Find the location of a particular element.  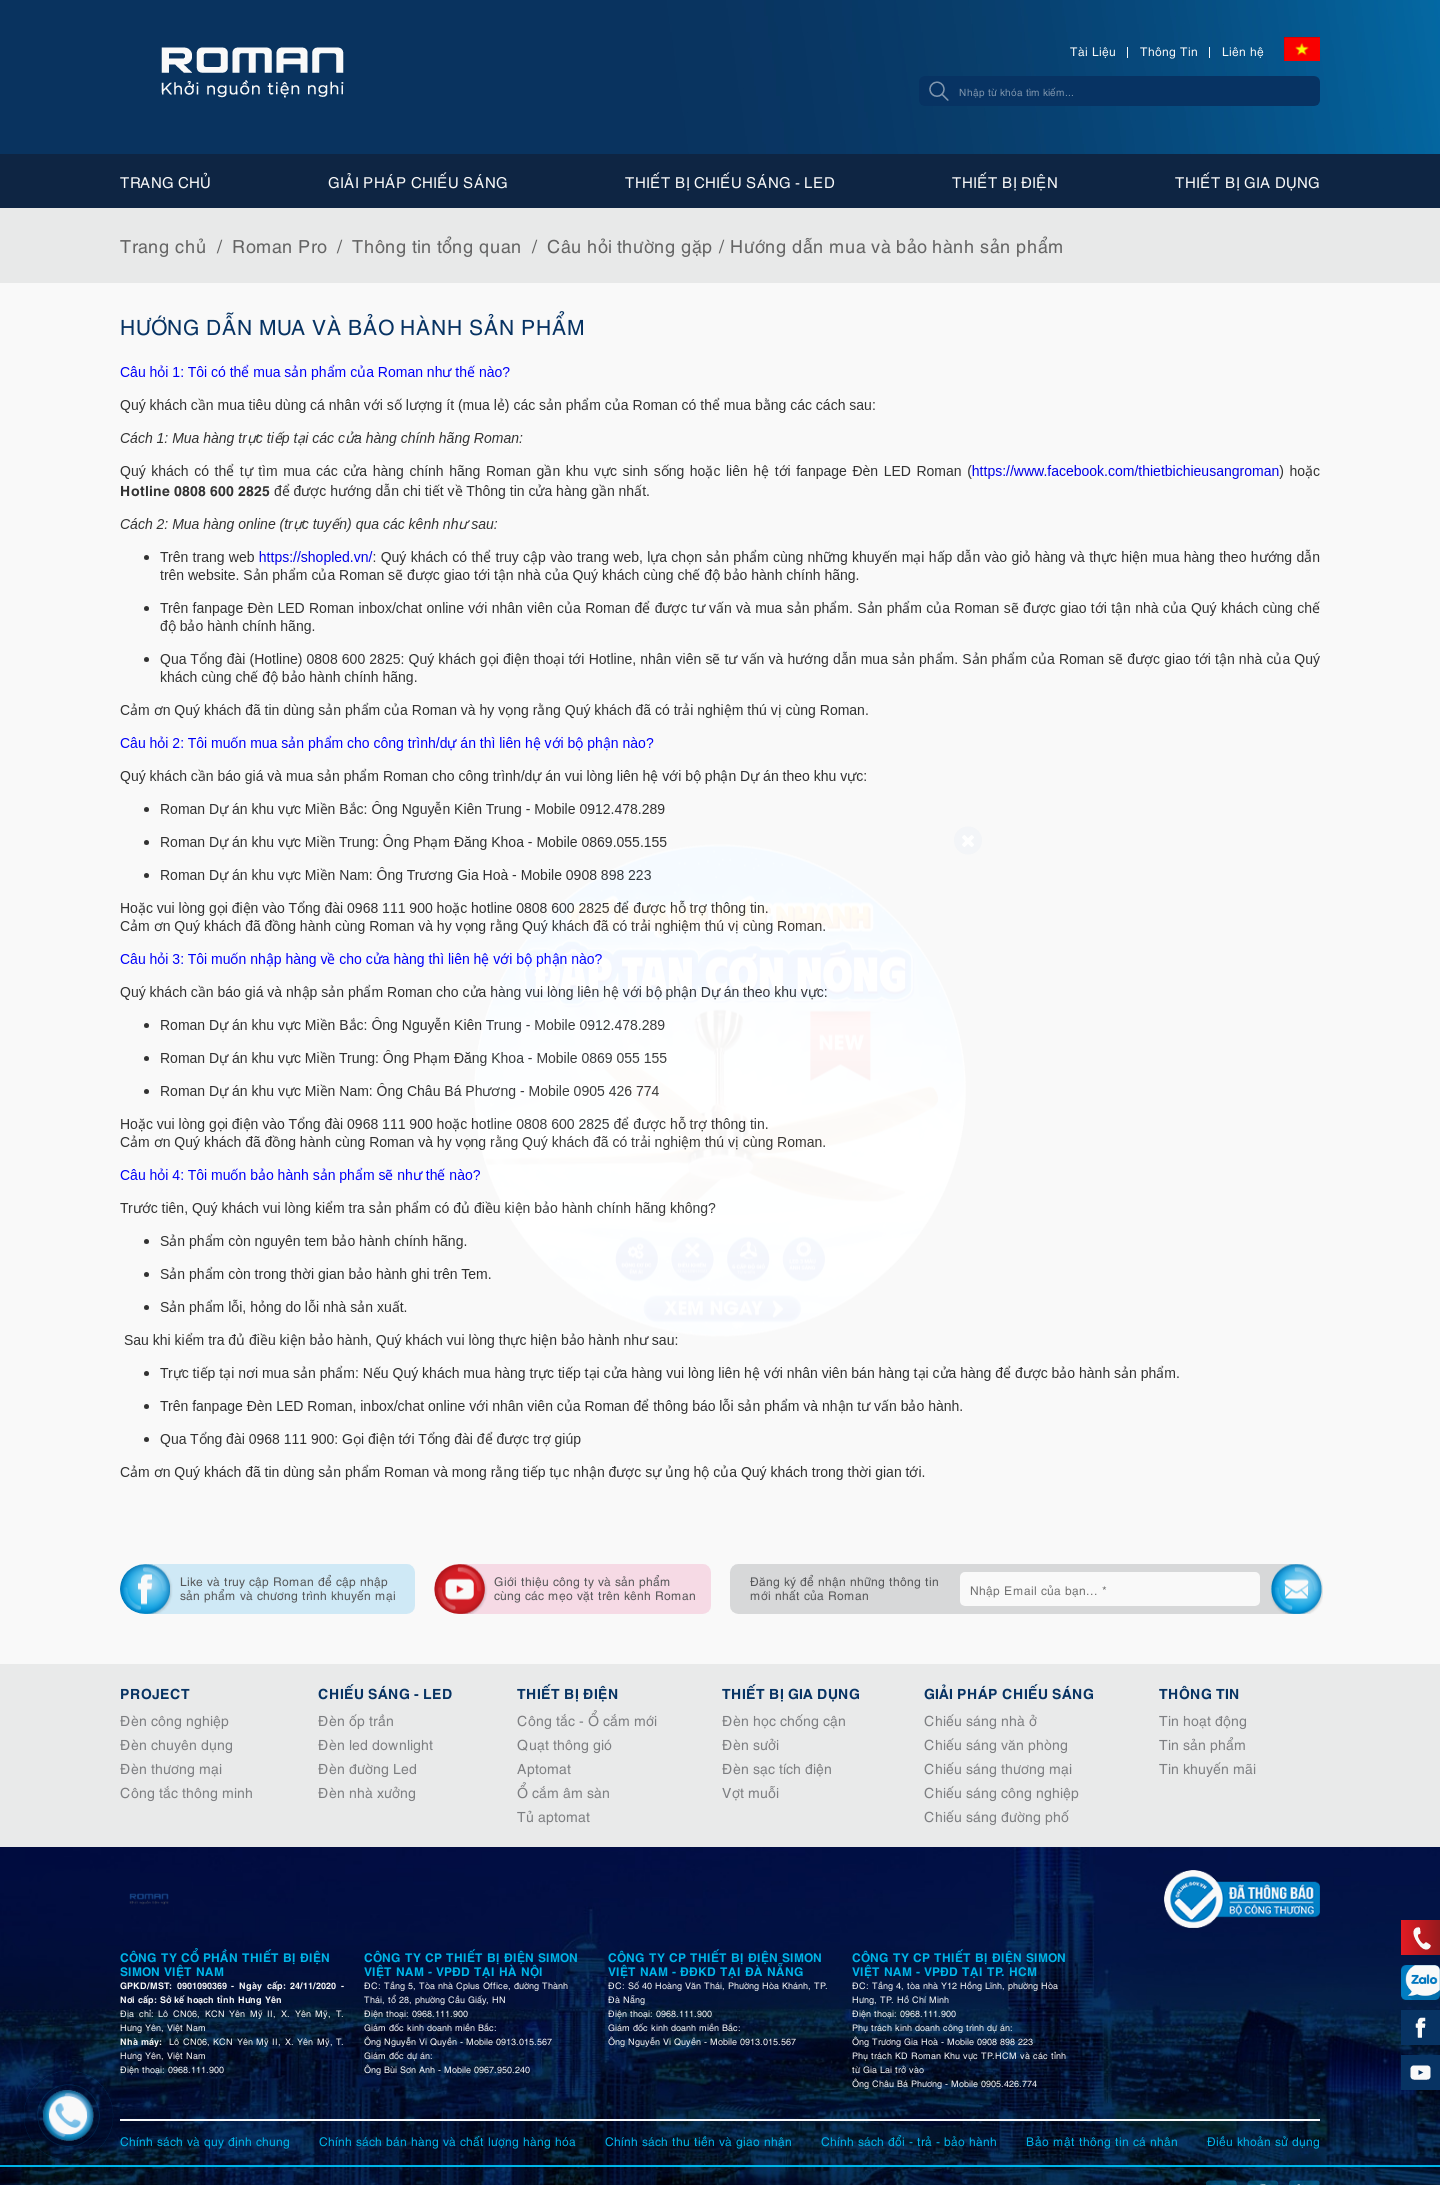

Chiếu sáng văn phòng is located at coordinates (996, 1743).